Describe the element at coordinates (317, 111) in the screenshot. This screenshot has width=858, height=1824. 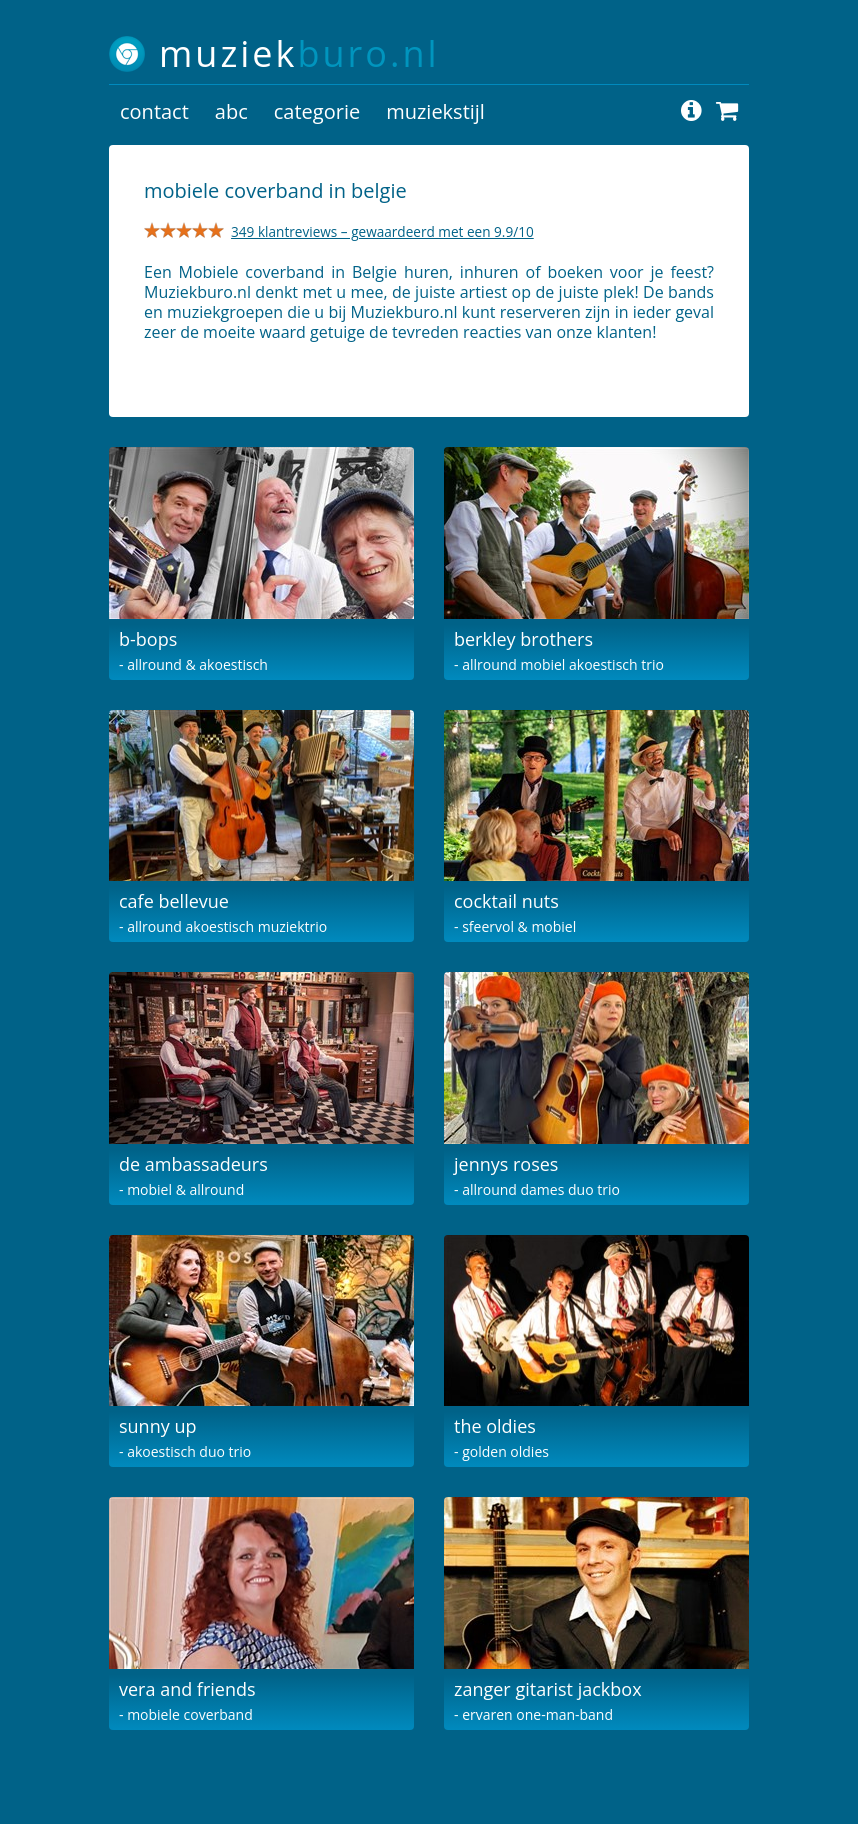
I see `categorie [button]` at that location.